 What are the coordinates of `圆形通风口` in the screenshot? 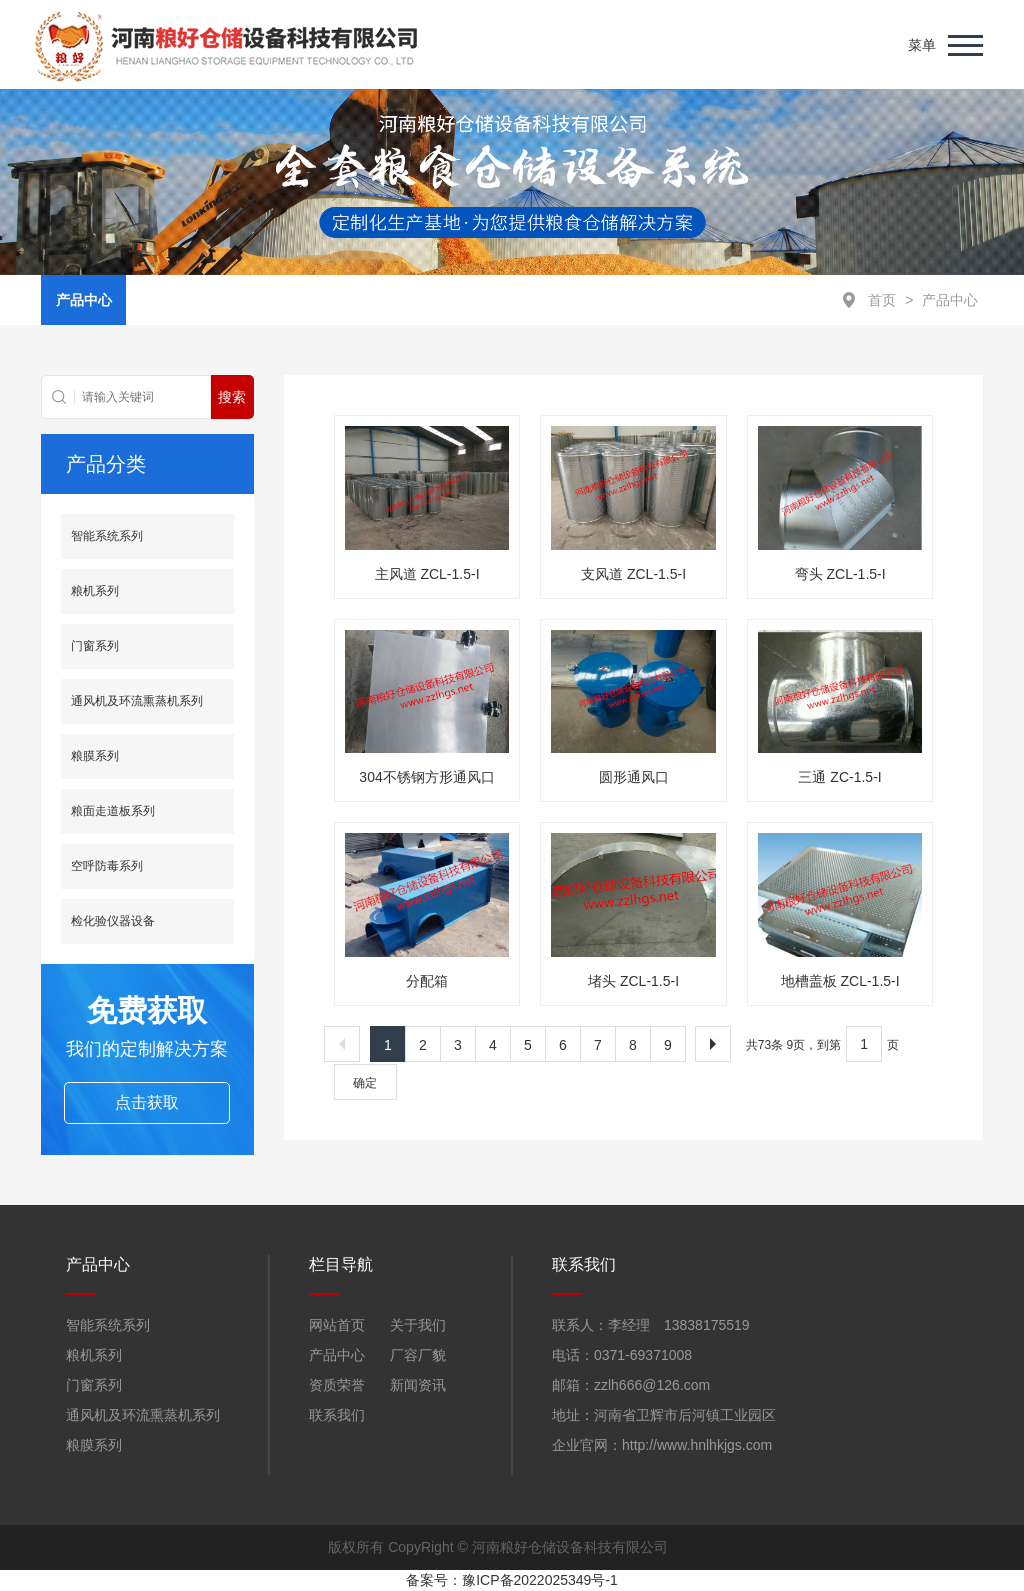 It's located at (634, 777).